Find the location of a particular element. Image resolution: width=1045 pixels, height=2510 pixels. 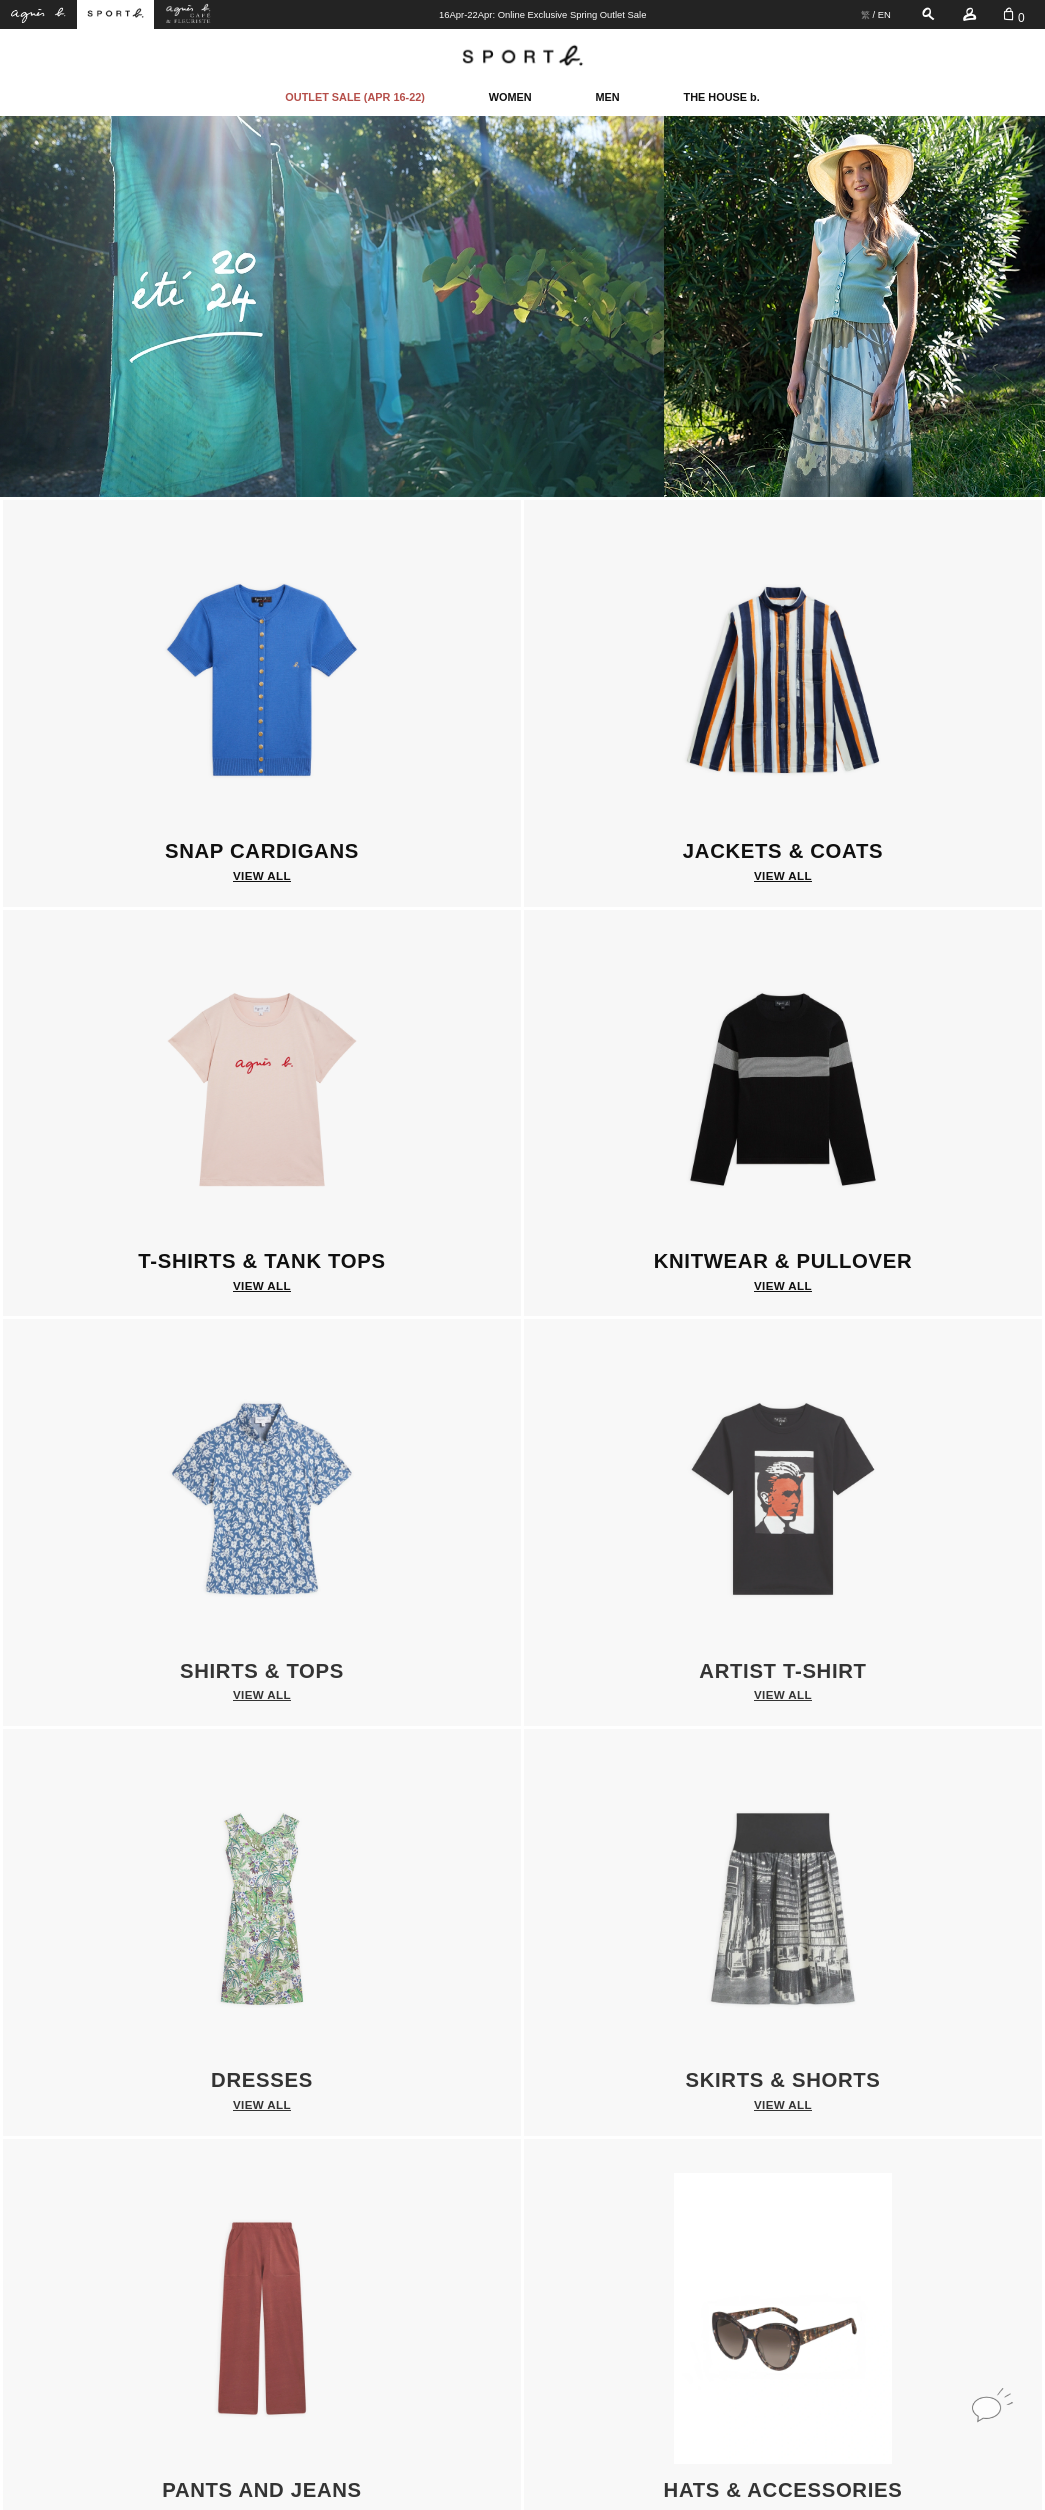

WOMEN is located at coordinates (510, 97).